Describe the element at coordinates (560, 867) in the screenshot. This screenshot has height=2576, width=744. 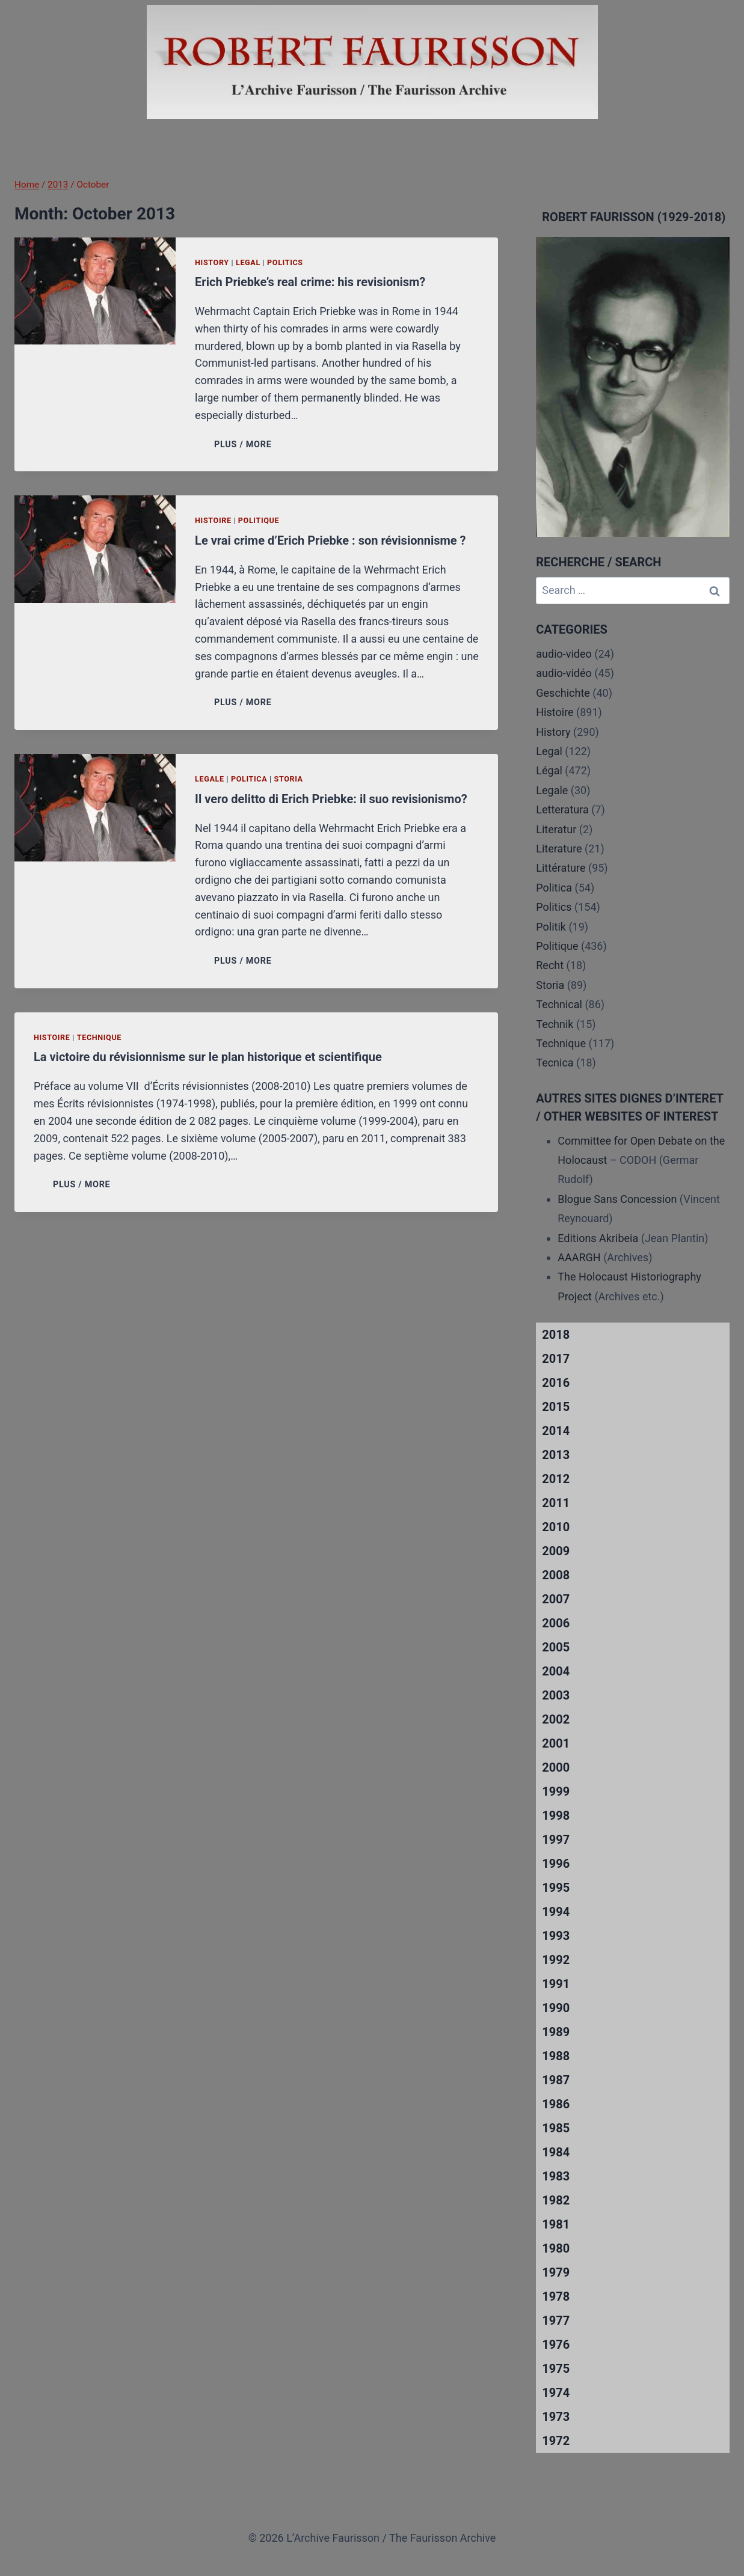
I see `Littérature` at that location.